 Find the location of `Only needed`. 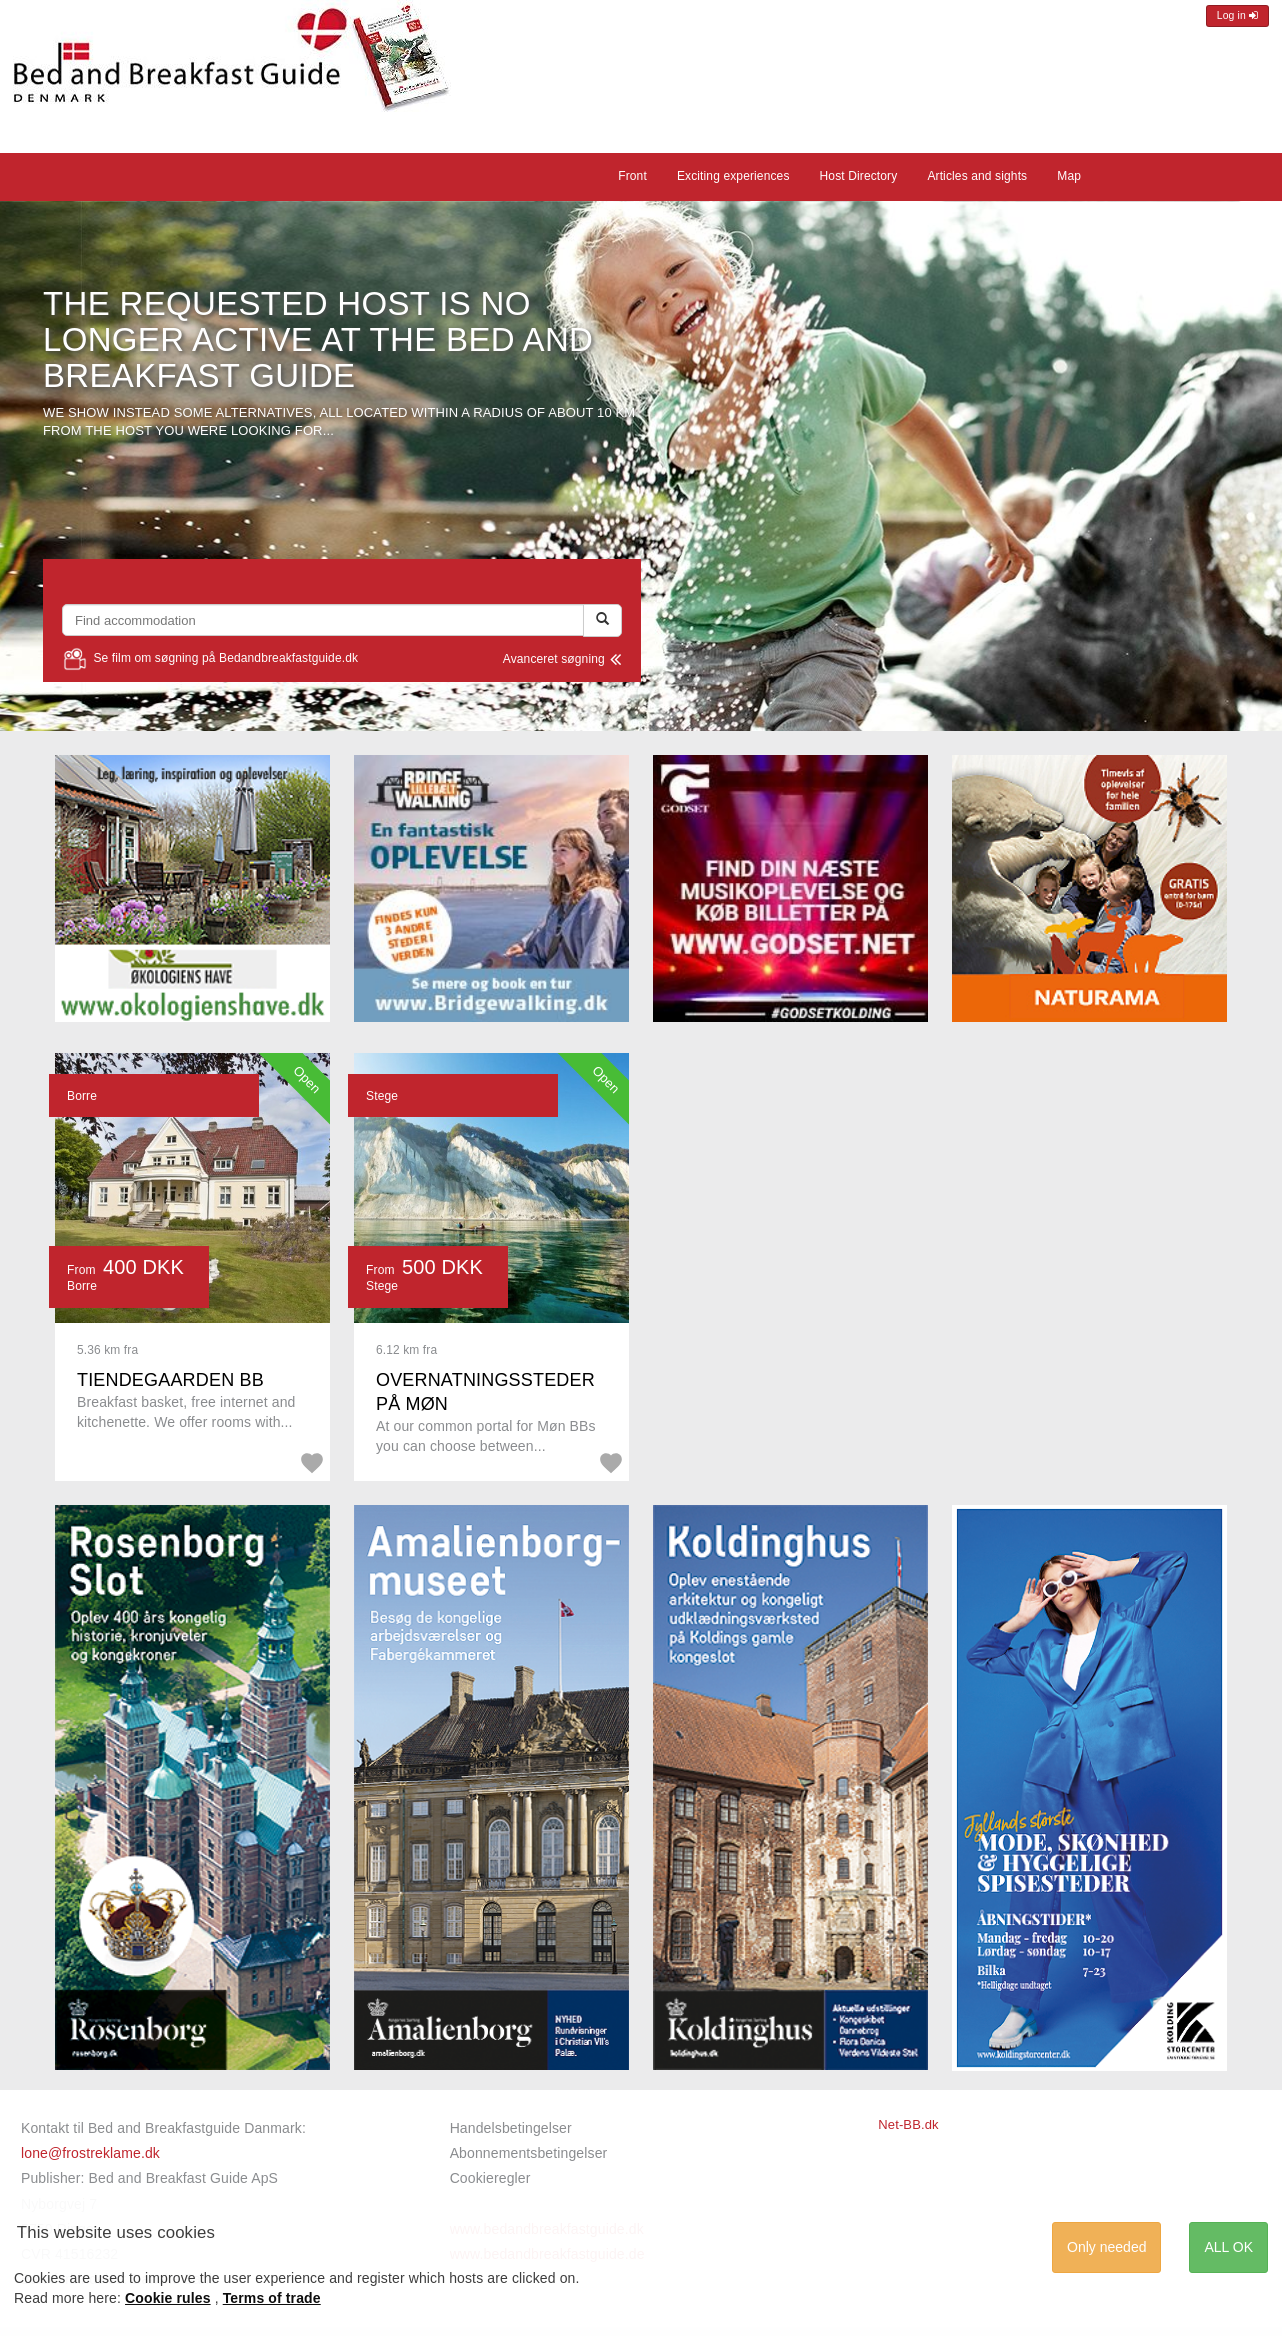

Only needed is located at coordinates (1106, 2247).